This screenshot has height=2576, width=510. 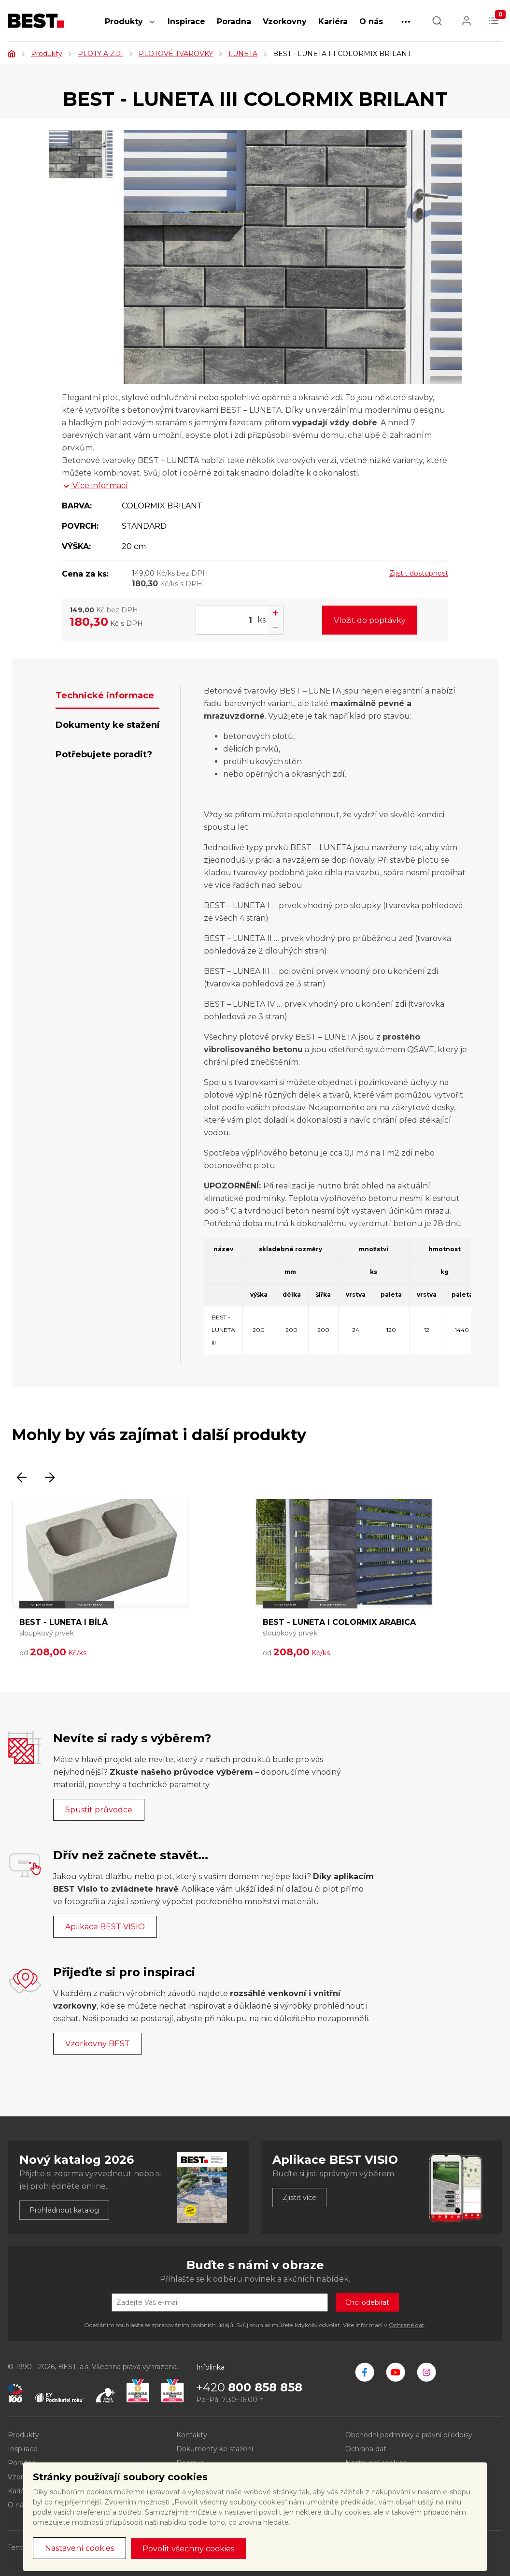 What do you see at coordinates (299, 2197) in the screenshot?
I see `Zjistit více` at bounding box center [299, 2197].